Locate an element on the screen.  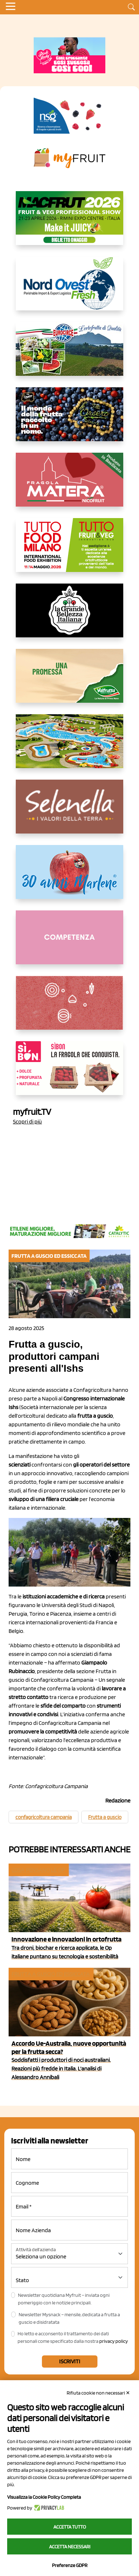
Cosa pensano le Op is located at coordinates (38, 1869).